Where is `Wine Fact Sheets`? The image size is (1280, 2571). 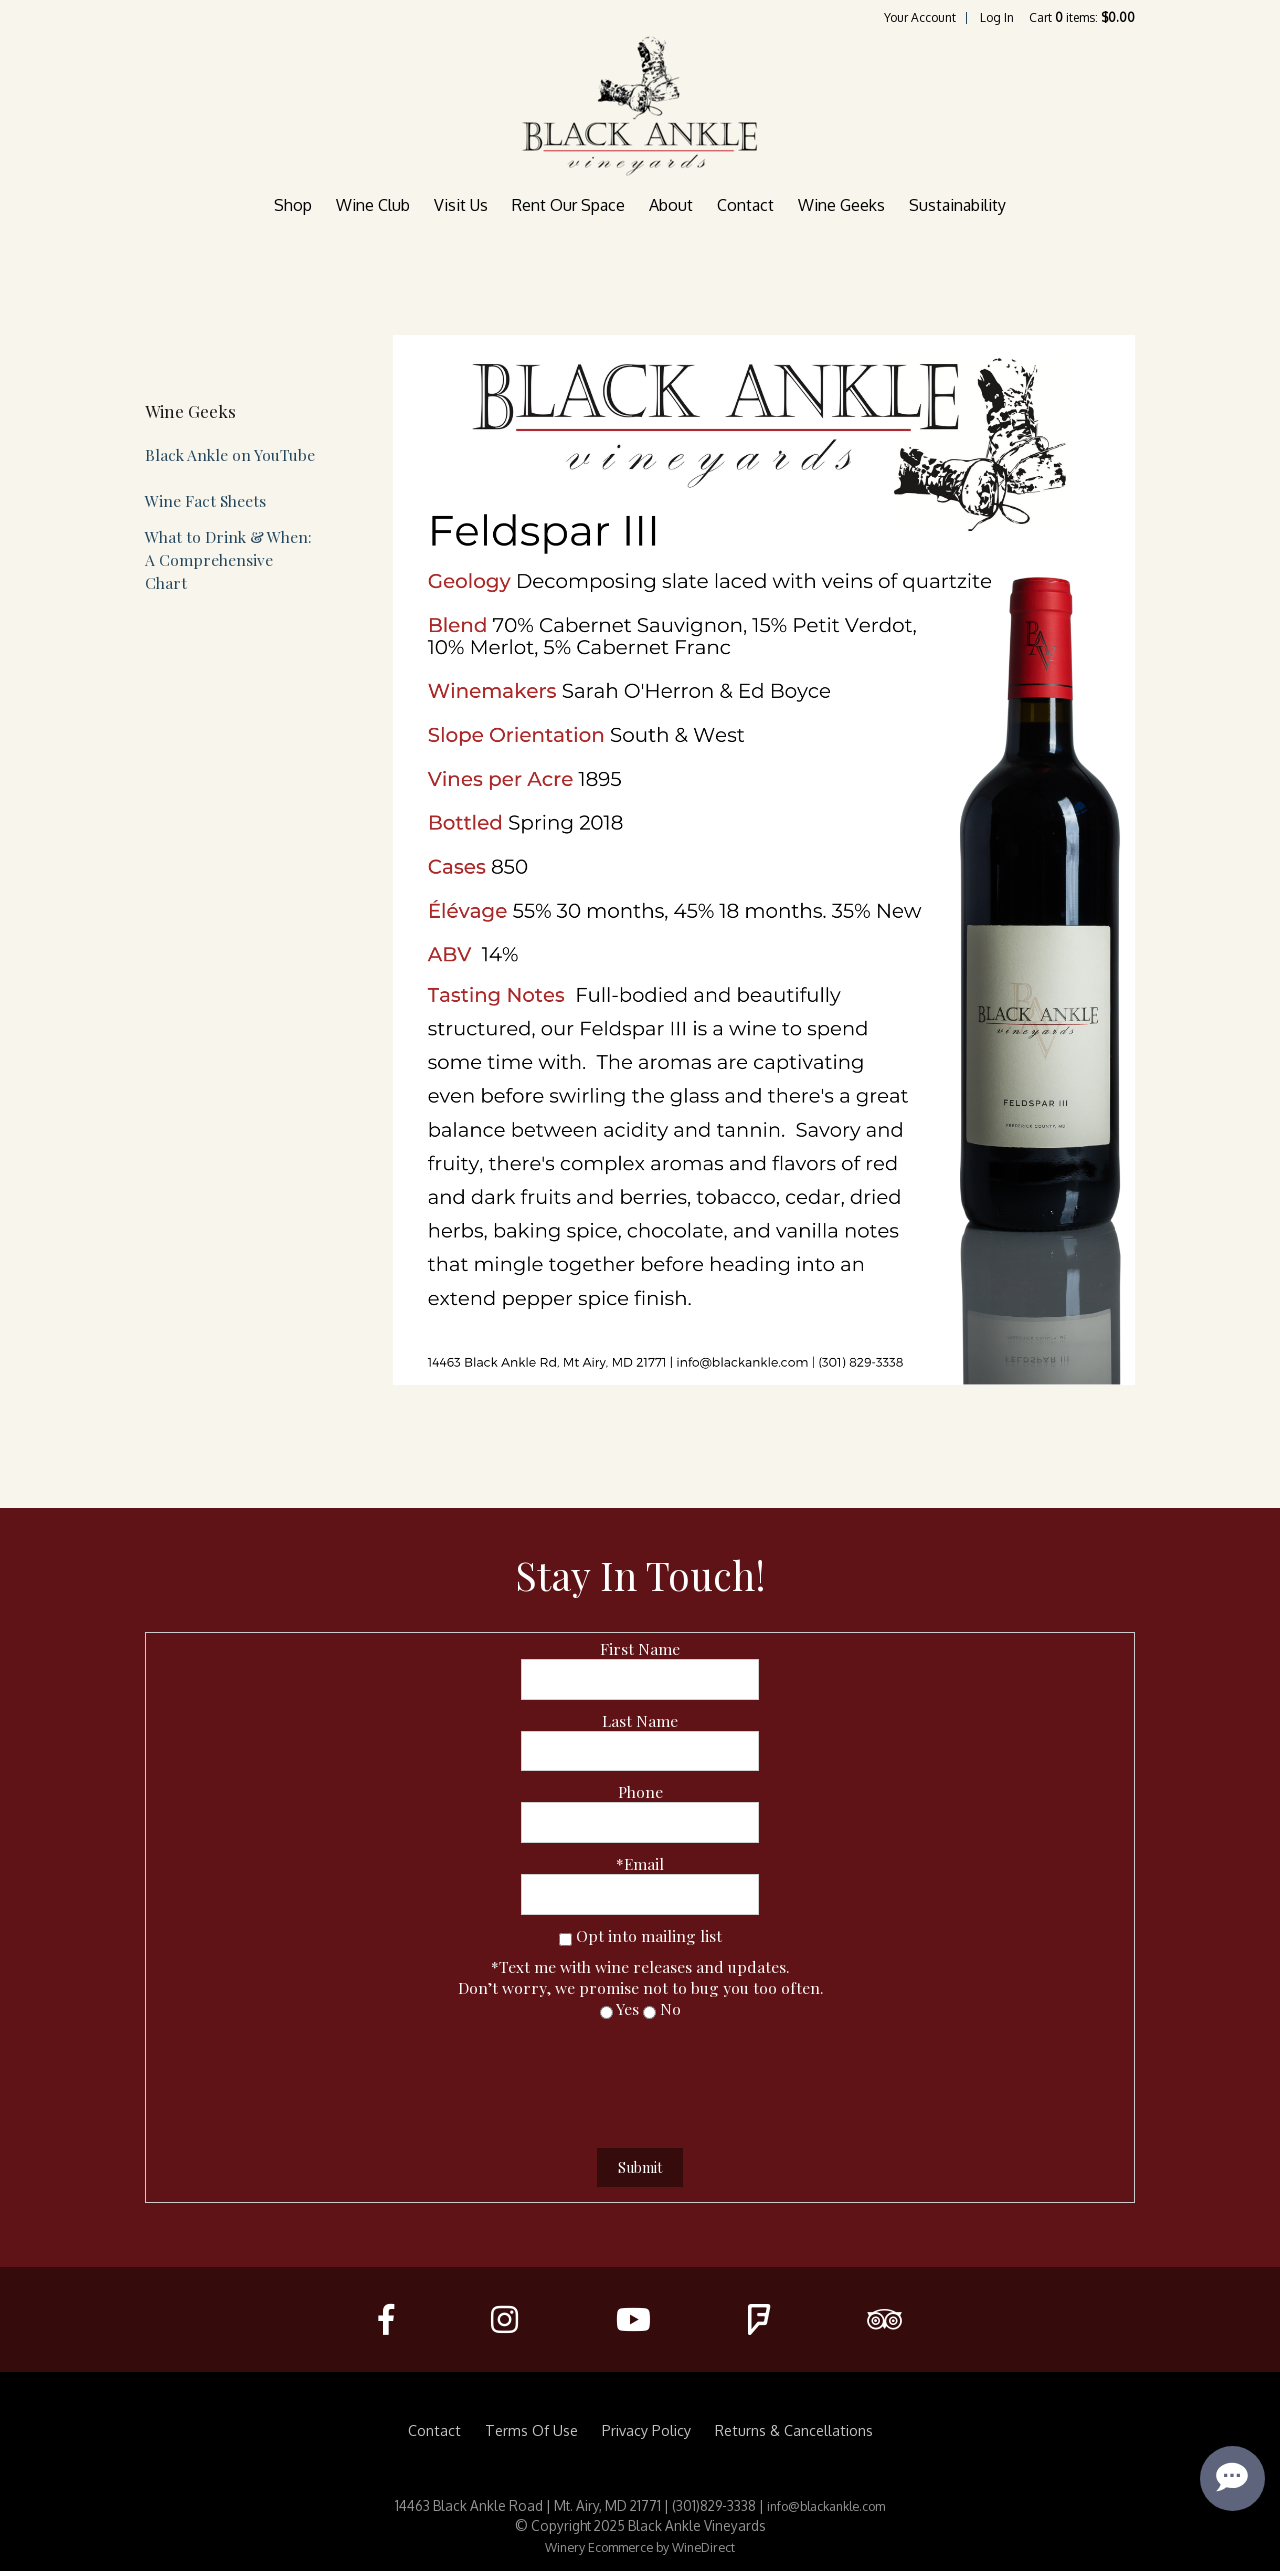 Wine Fact Sheets is located at coordinates (205, 500).